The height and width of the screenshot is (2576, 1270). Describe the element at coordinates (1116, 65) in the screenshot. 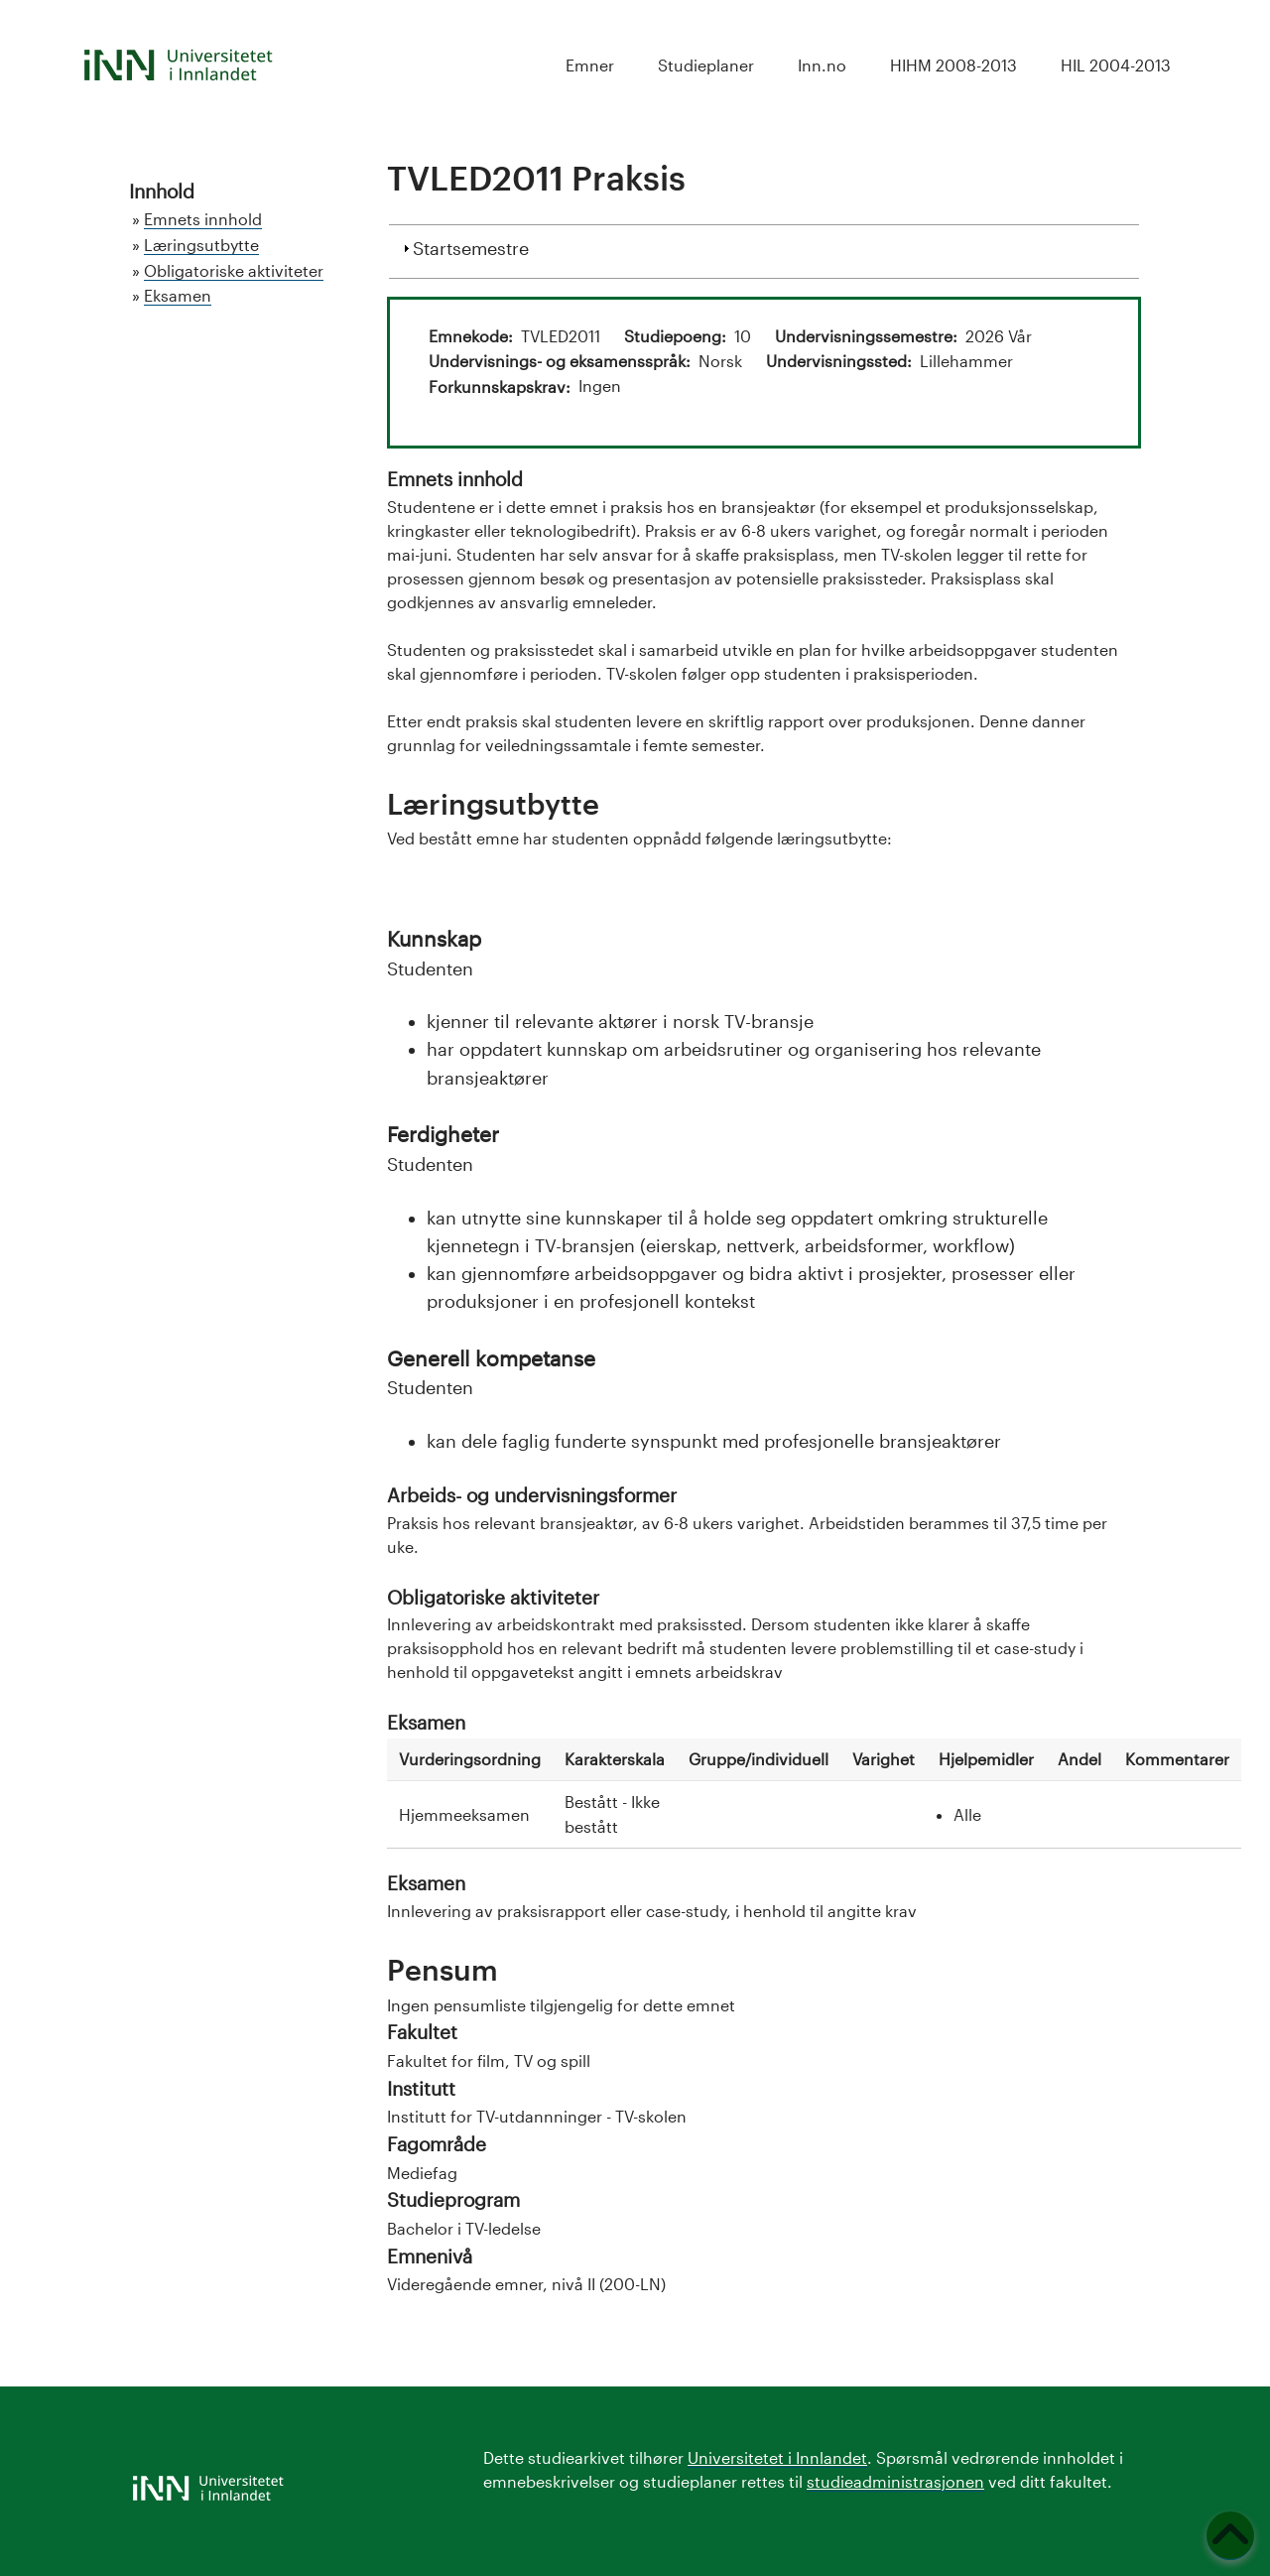

I see `HIL 2004-2013` at that location.